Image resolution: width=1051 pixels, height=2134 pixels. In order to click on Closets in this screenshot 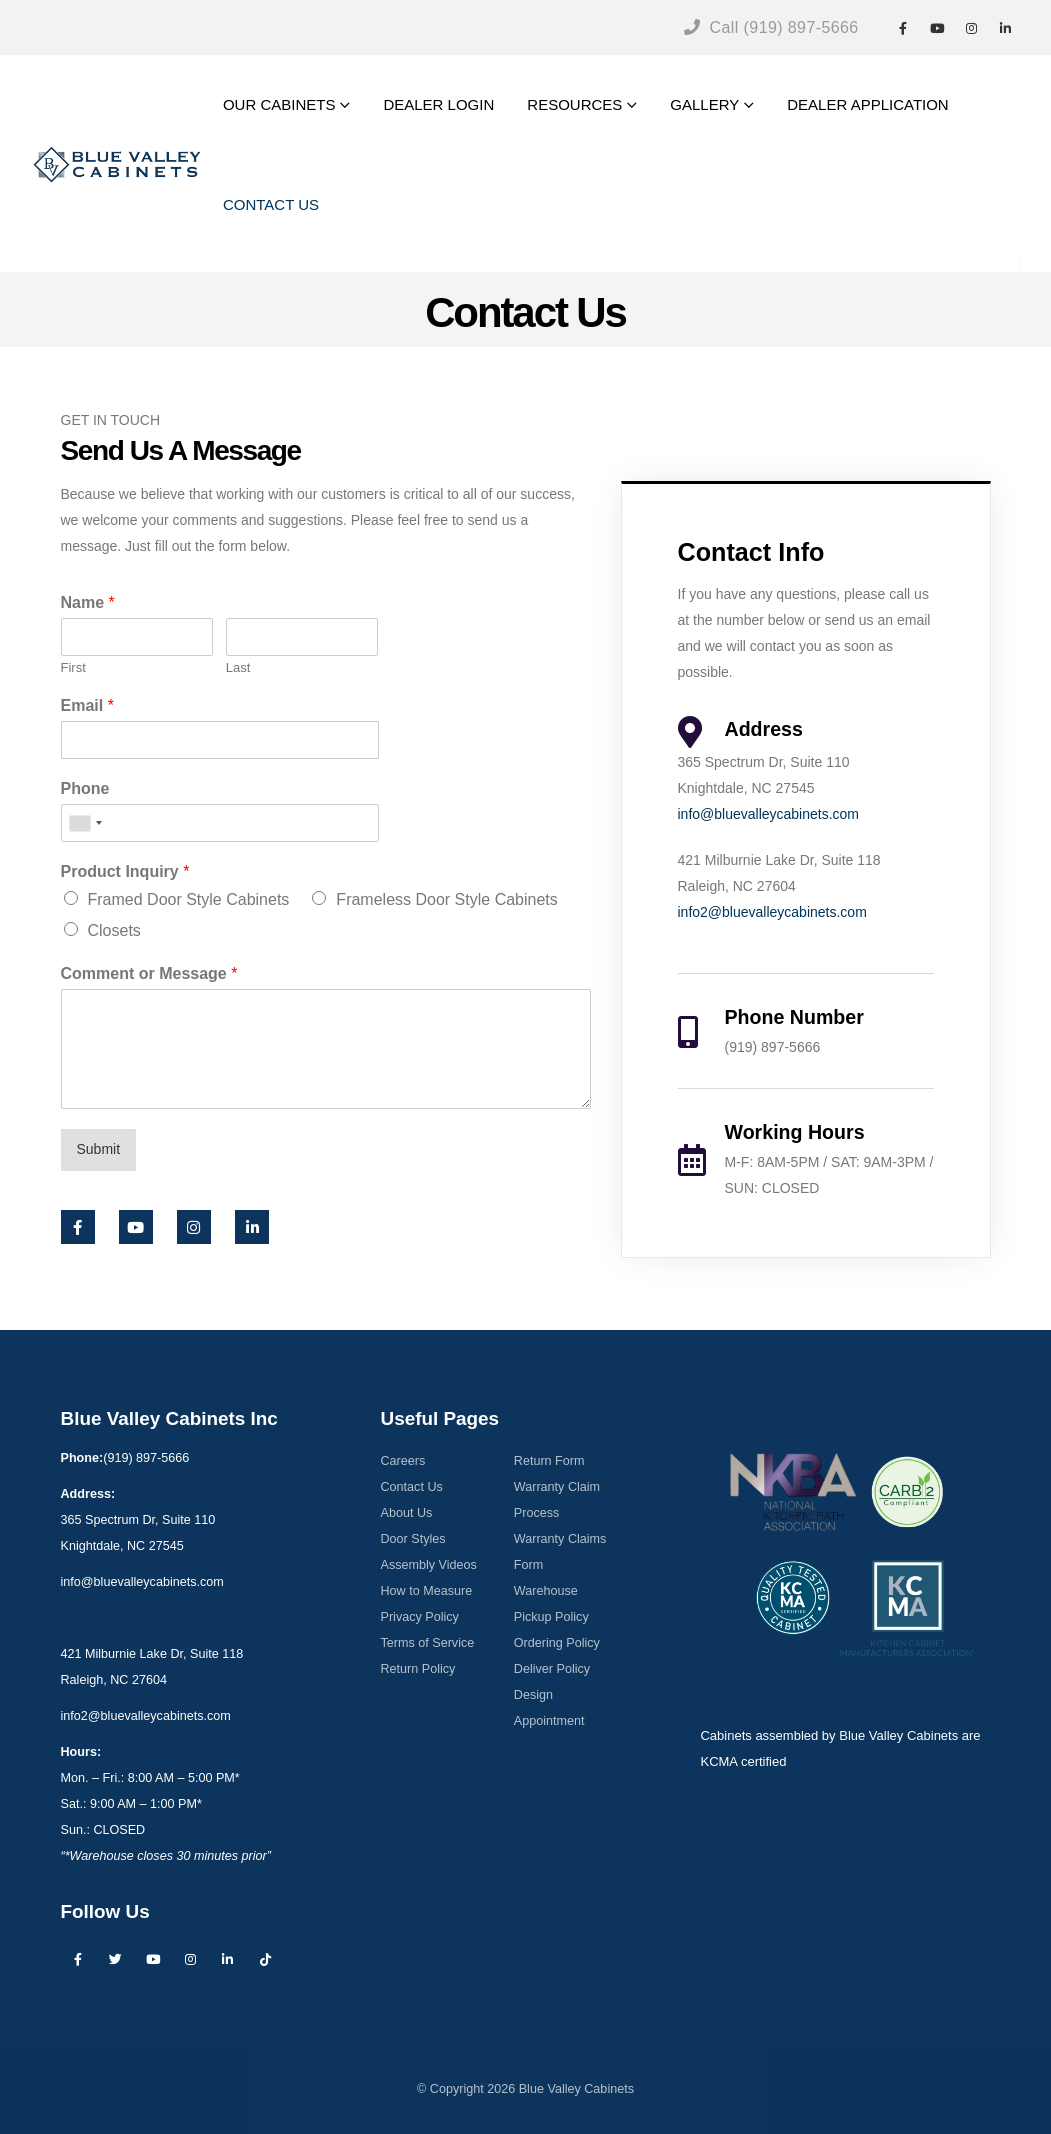, I will do `click(114, 930)`.